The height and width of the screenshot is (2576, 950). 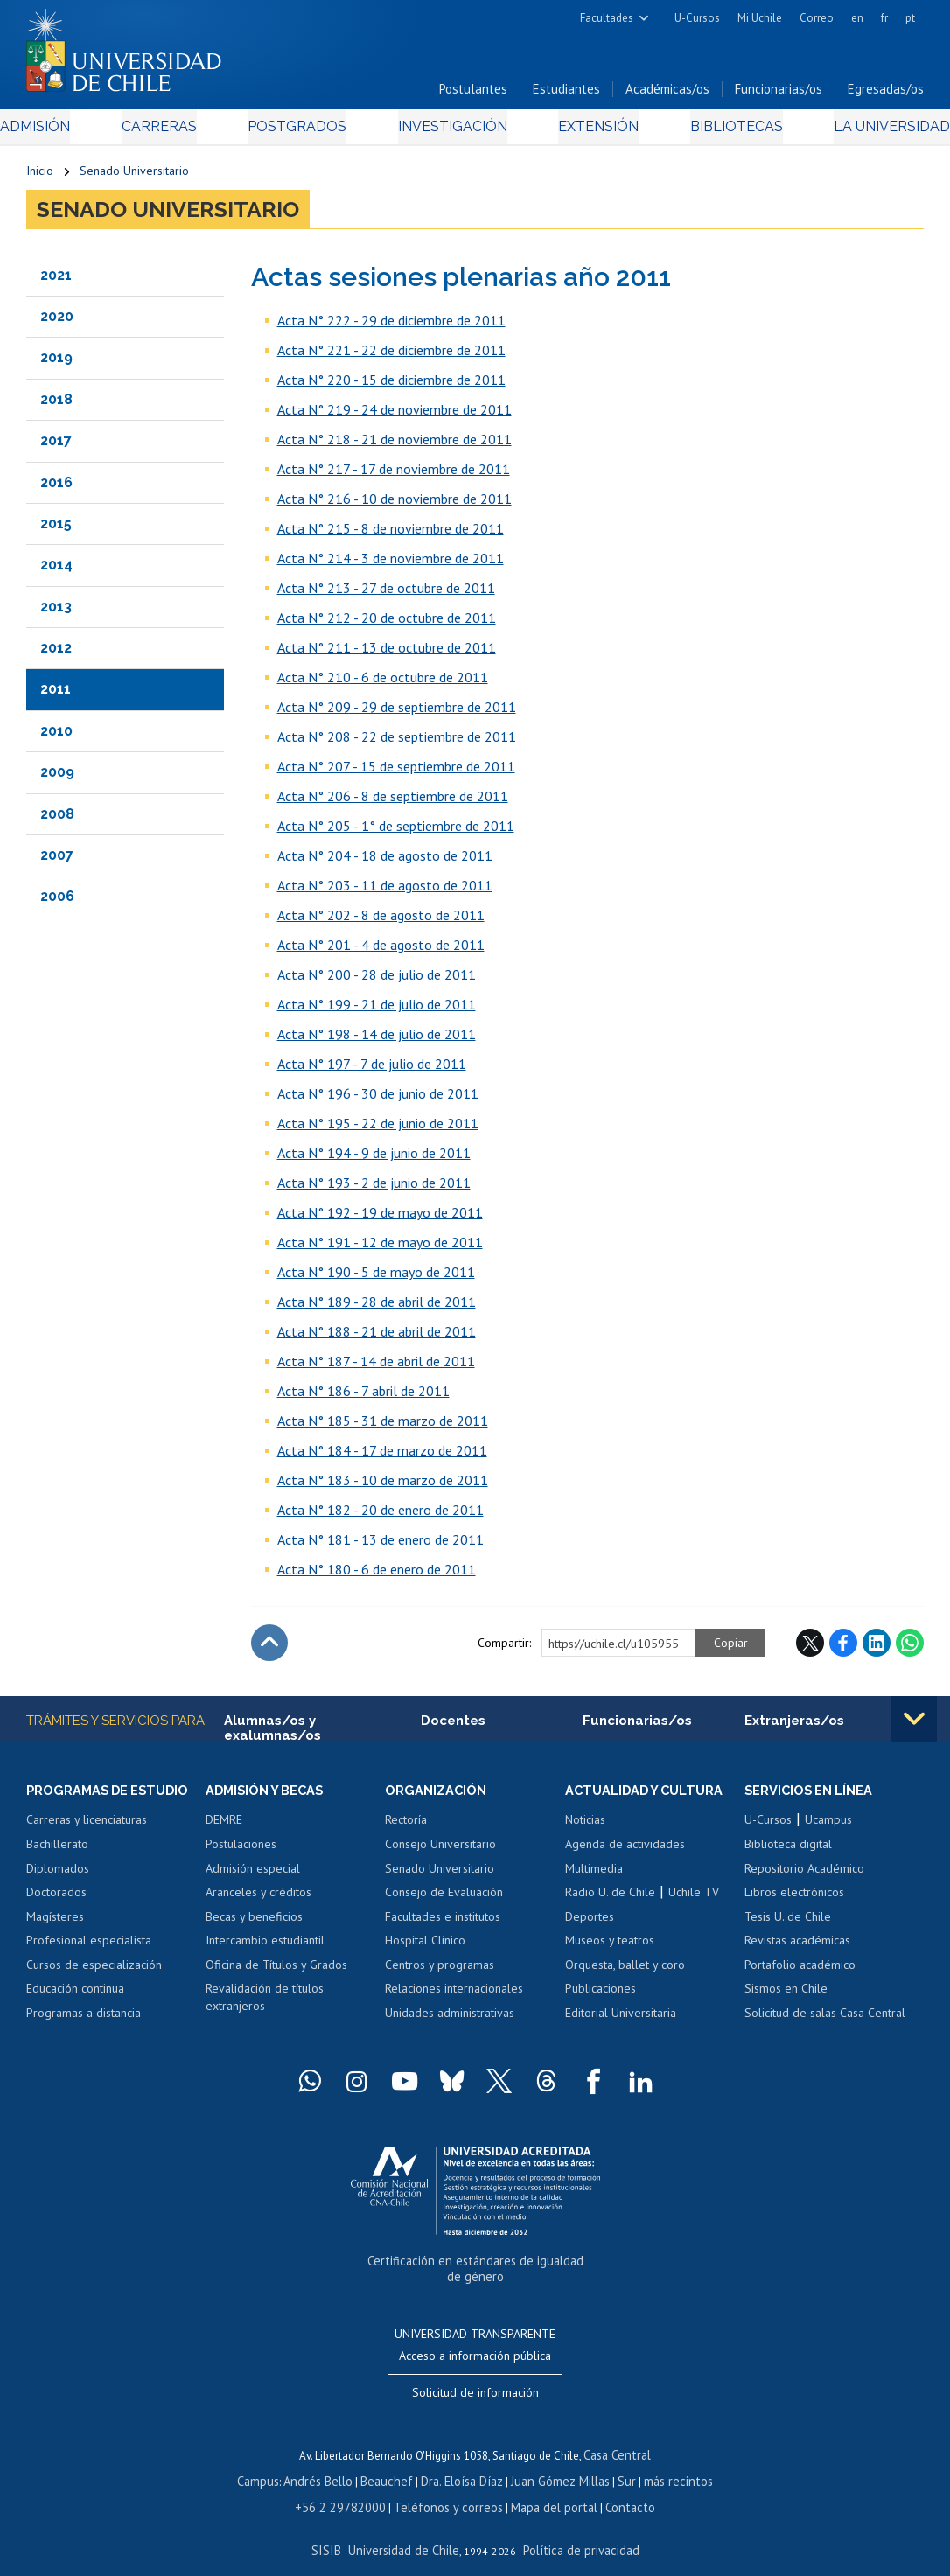 What do you see at coordinates (475, 2376) in the screenshot?
I see `Solicitud de información` at bounding box center [475, 2376].